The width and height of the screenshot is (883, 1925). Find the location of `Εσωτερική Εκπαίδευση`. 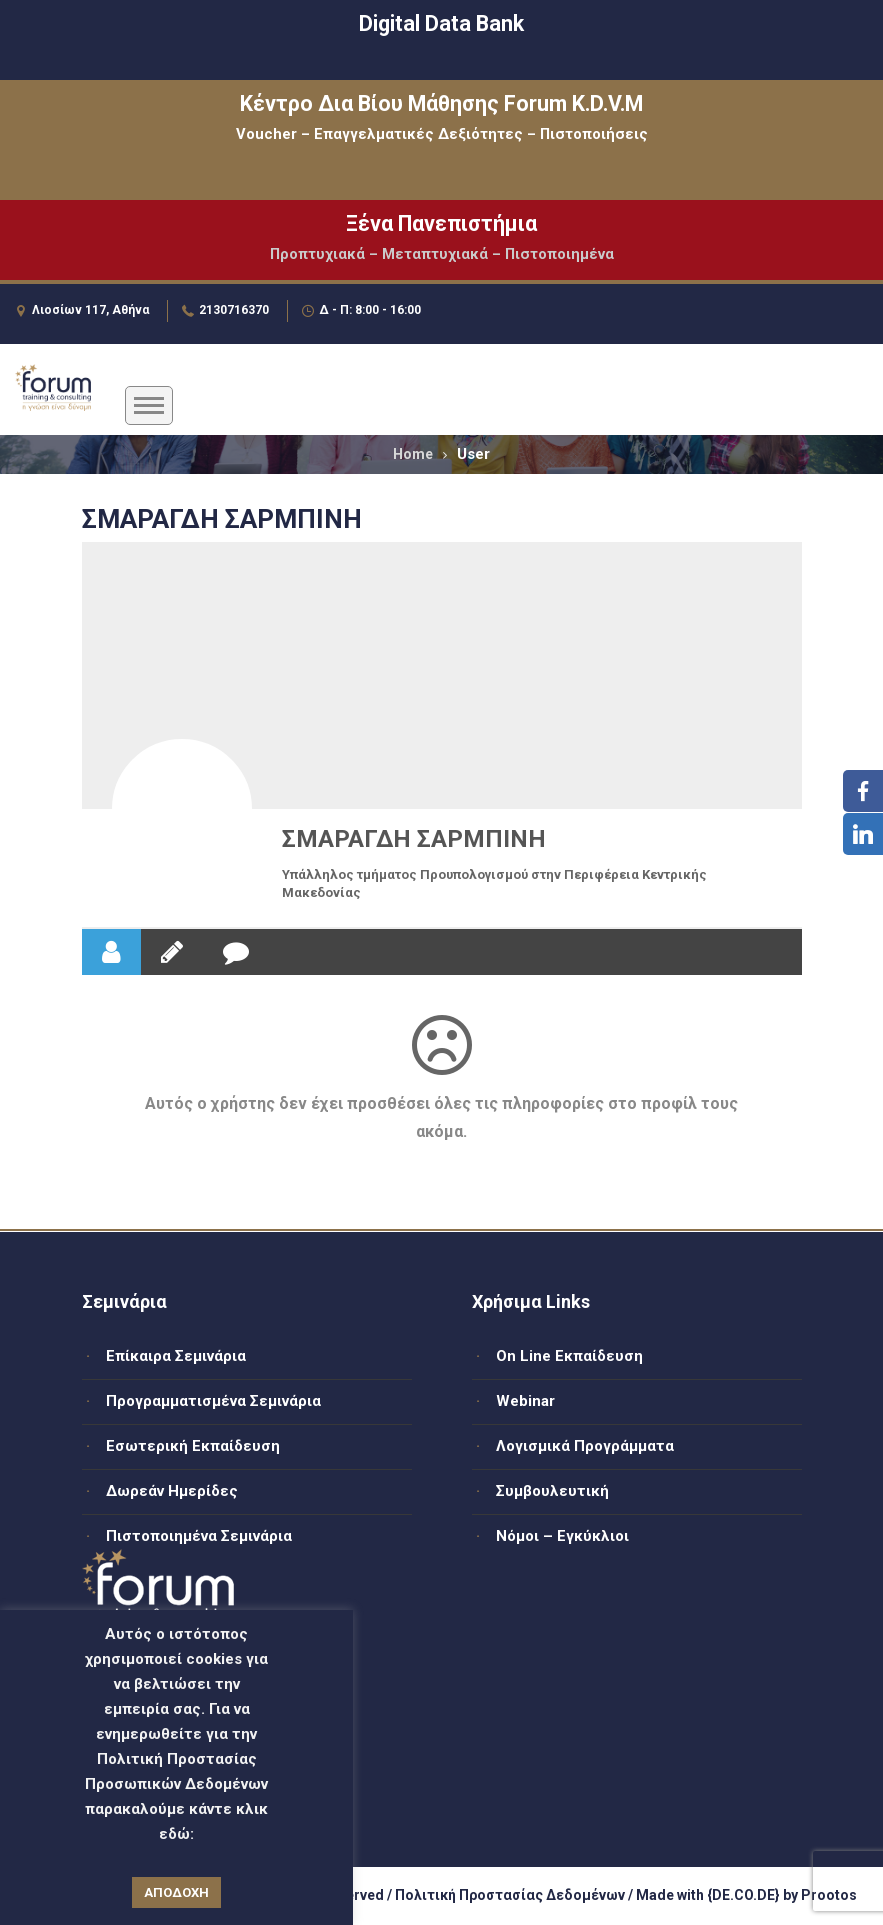

Εσωτερική Εκπαίδευση is located at coordinates (193, 1446).